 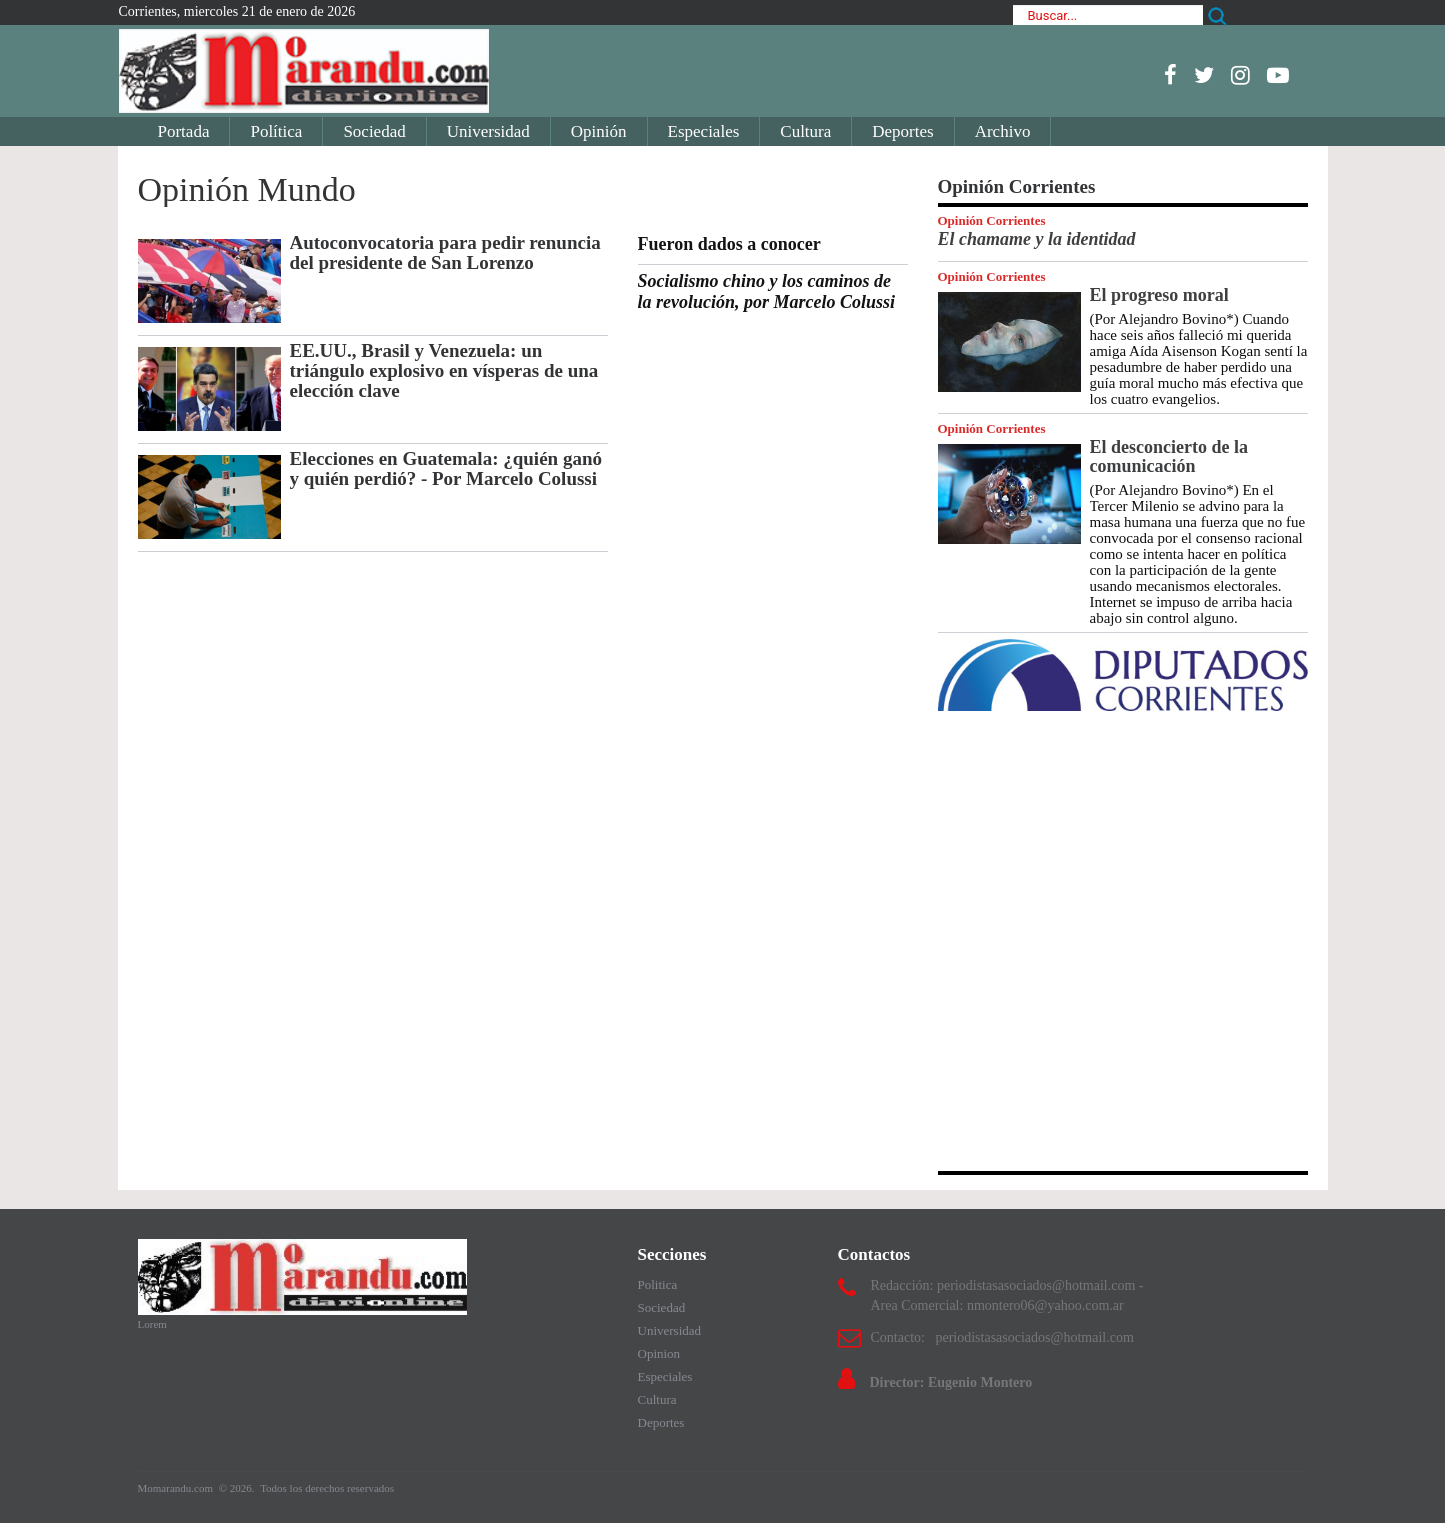 I want to click on Opinión Corrientes, so click(x=992, y=220).